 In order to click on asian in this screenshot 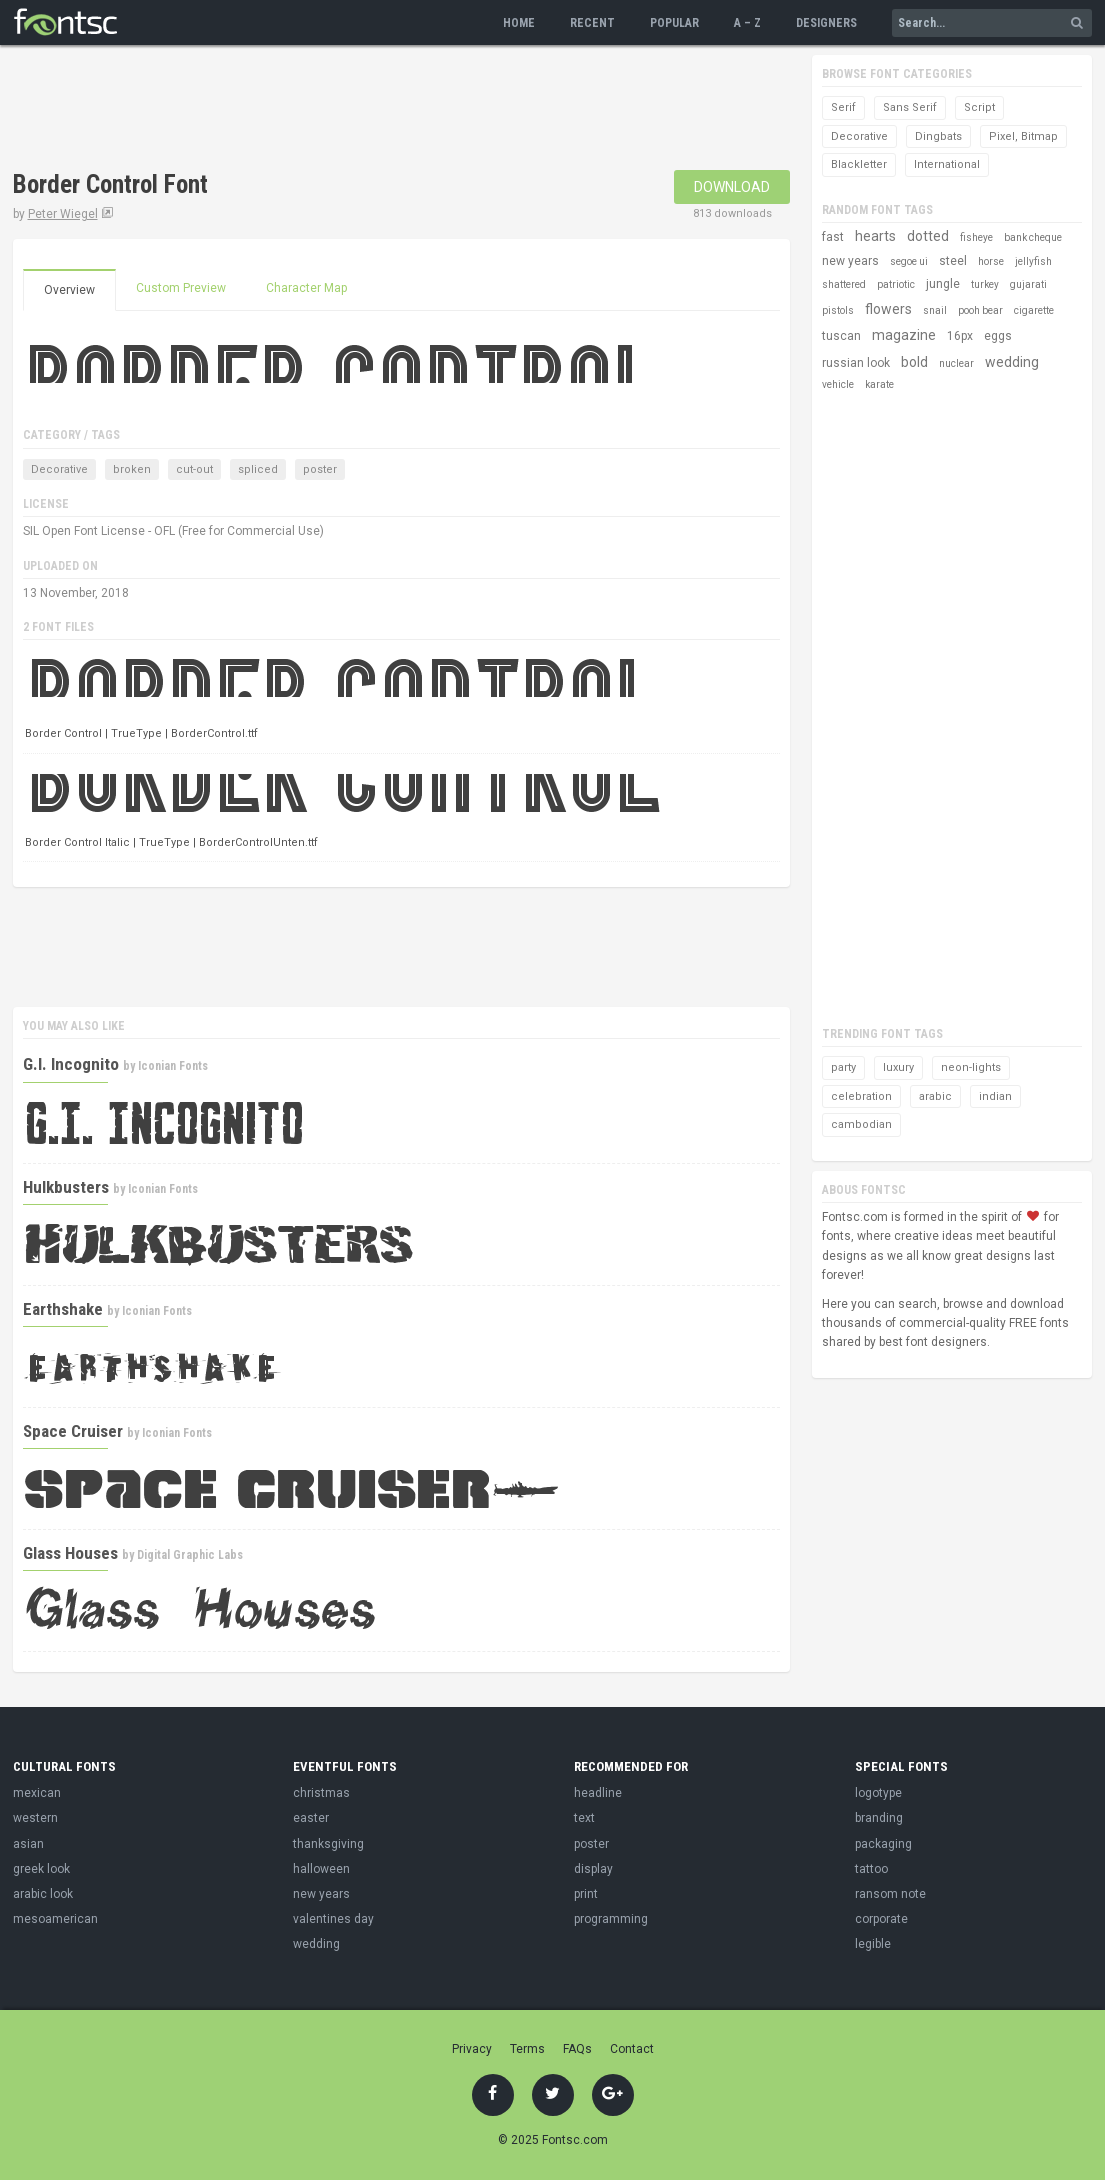, I will do `click(28, 1844)`.